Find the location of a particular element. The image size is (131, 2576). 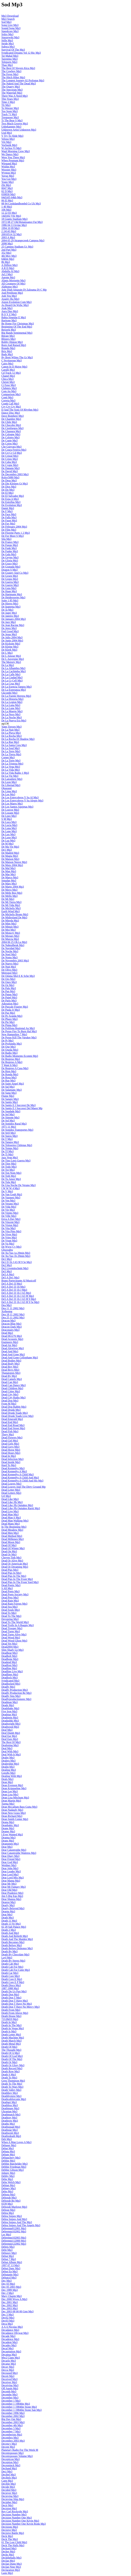

Dead Rain Forests Mp3 is located at coordinates (14, 1603).